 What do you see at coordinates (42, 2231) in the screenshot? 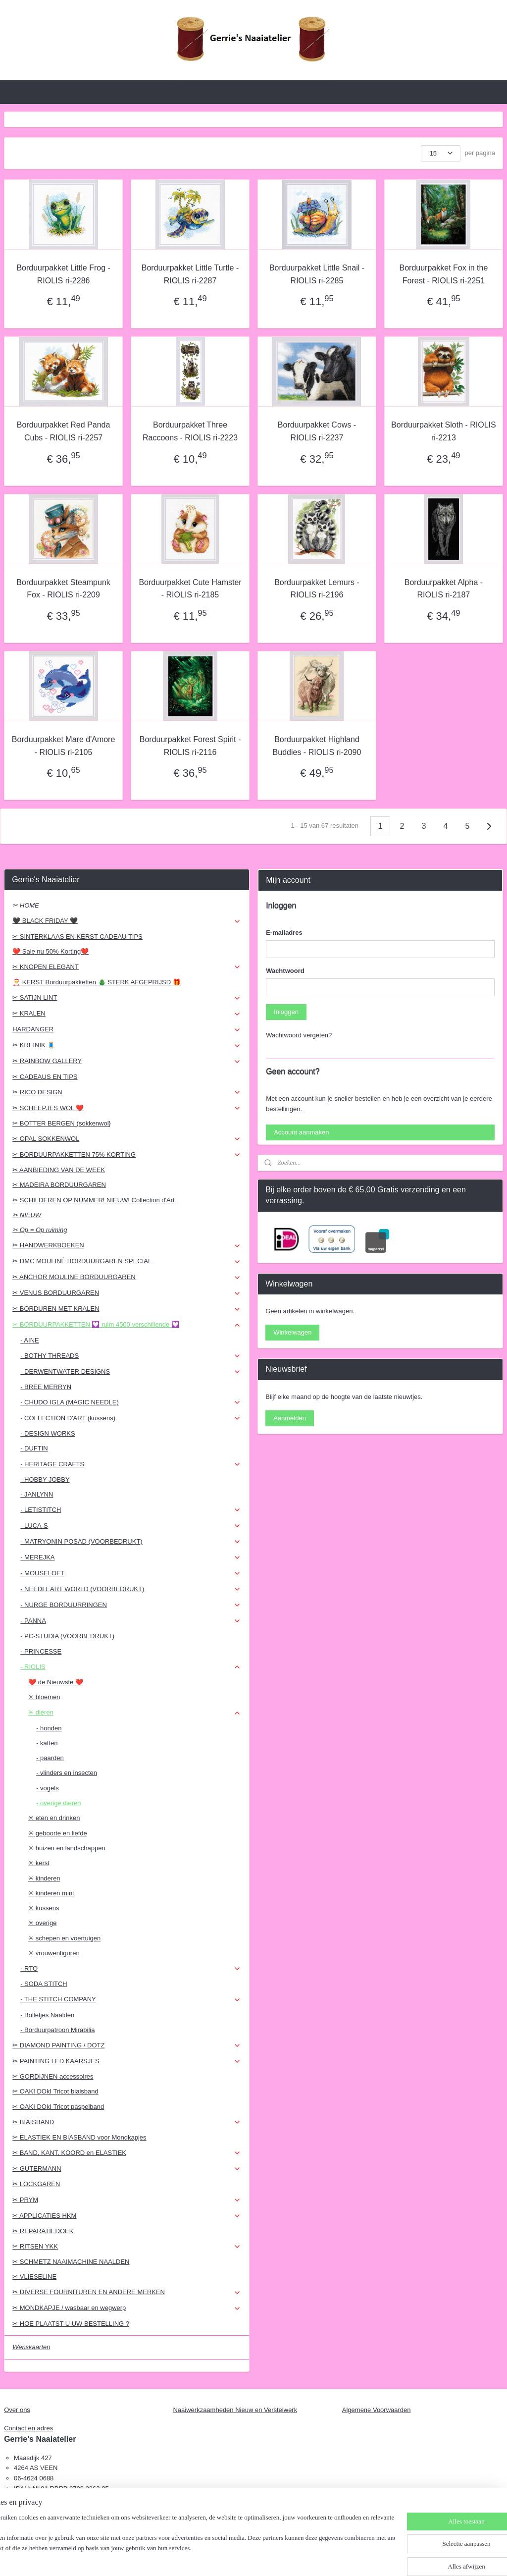
I see `✂ REPARATIEDOEK` at bounding box center [42, 2231].